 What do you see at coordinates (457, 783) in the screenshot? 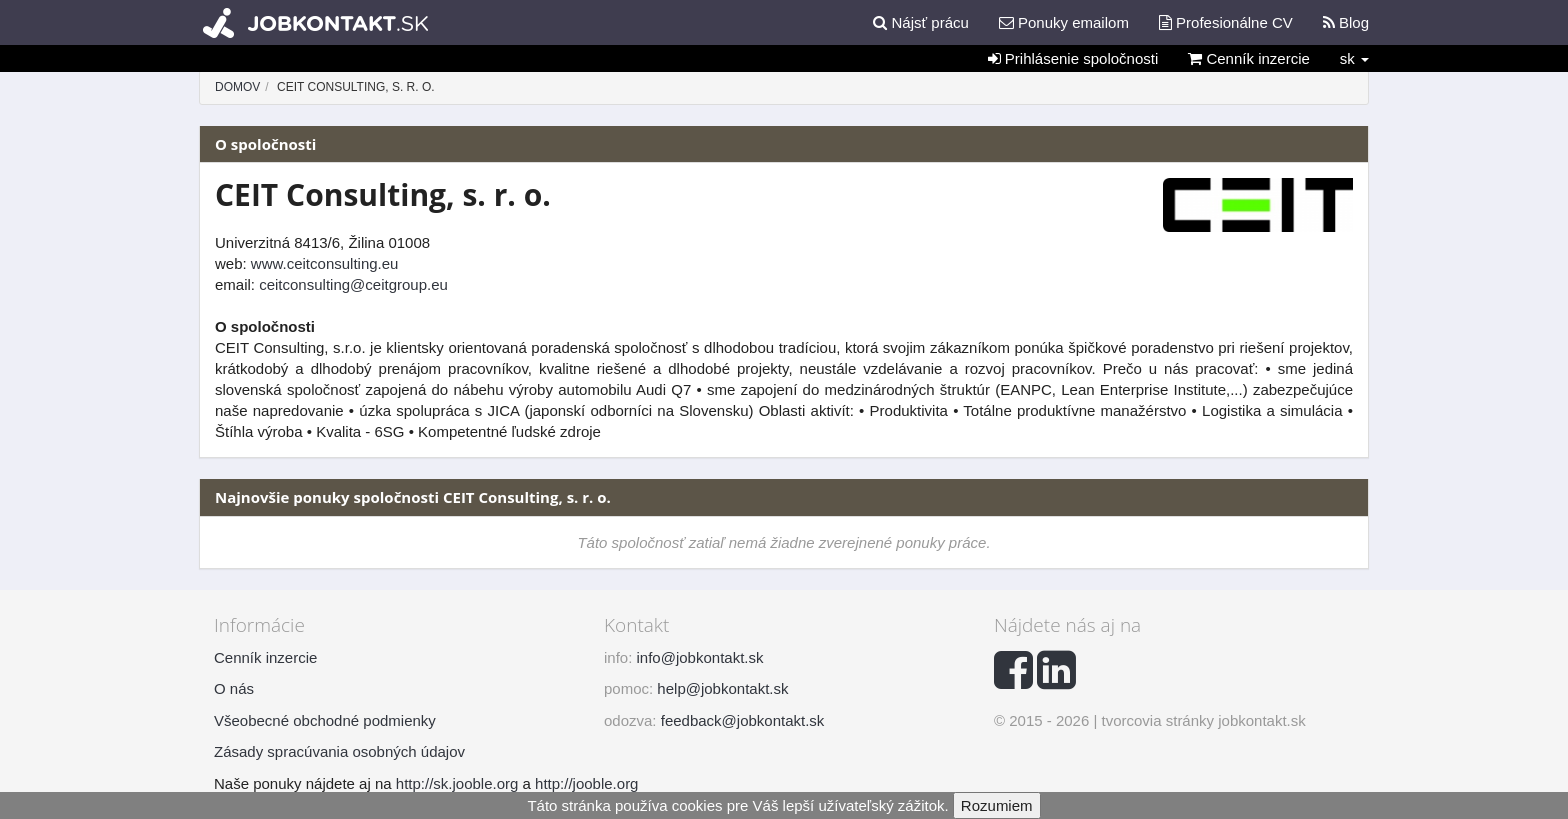
I see `http://sk.jooble.org` at bounding box center [457, 783].